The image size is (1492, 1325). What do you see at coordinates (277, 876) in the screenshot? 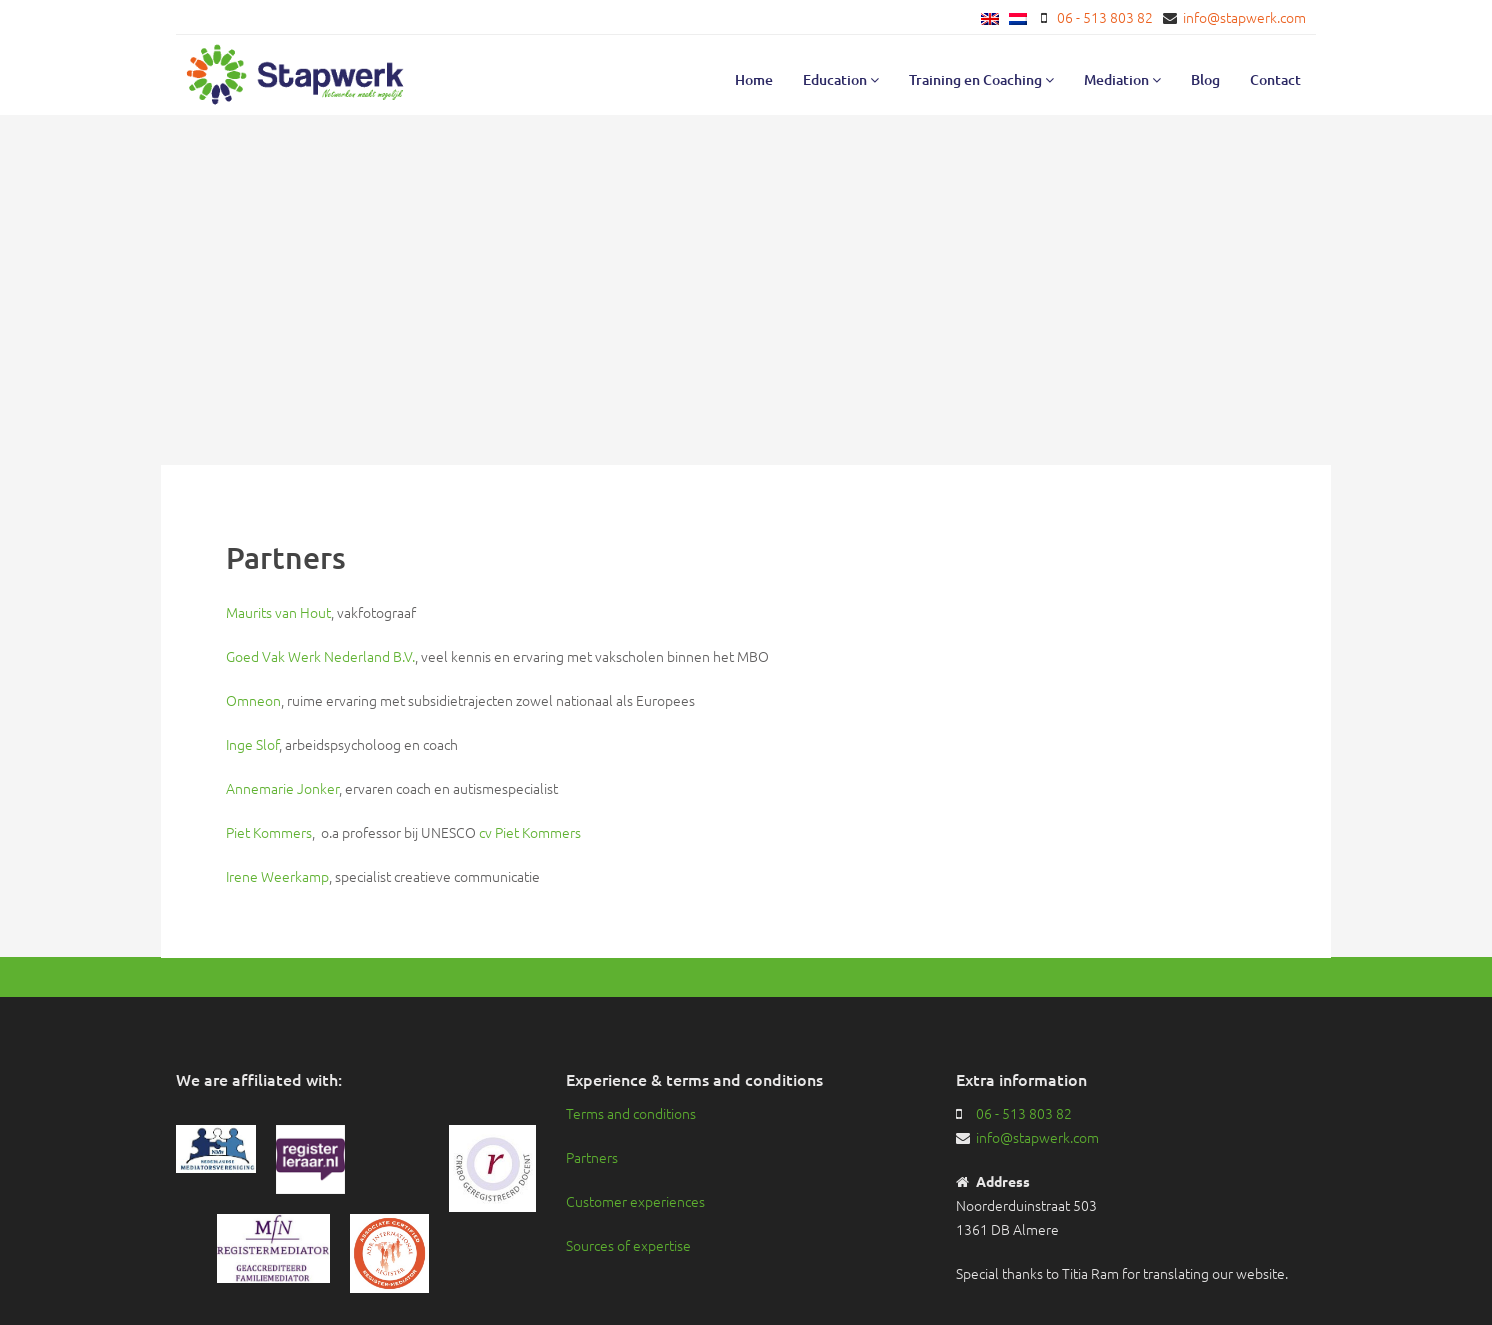
I see `Irene Weerkamp` at bounding box center [277, 876].